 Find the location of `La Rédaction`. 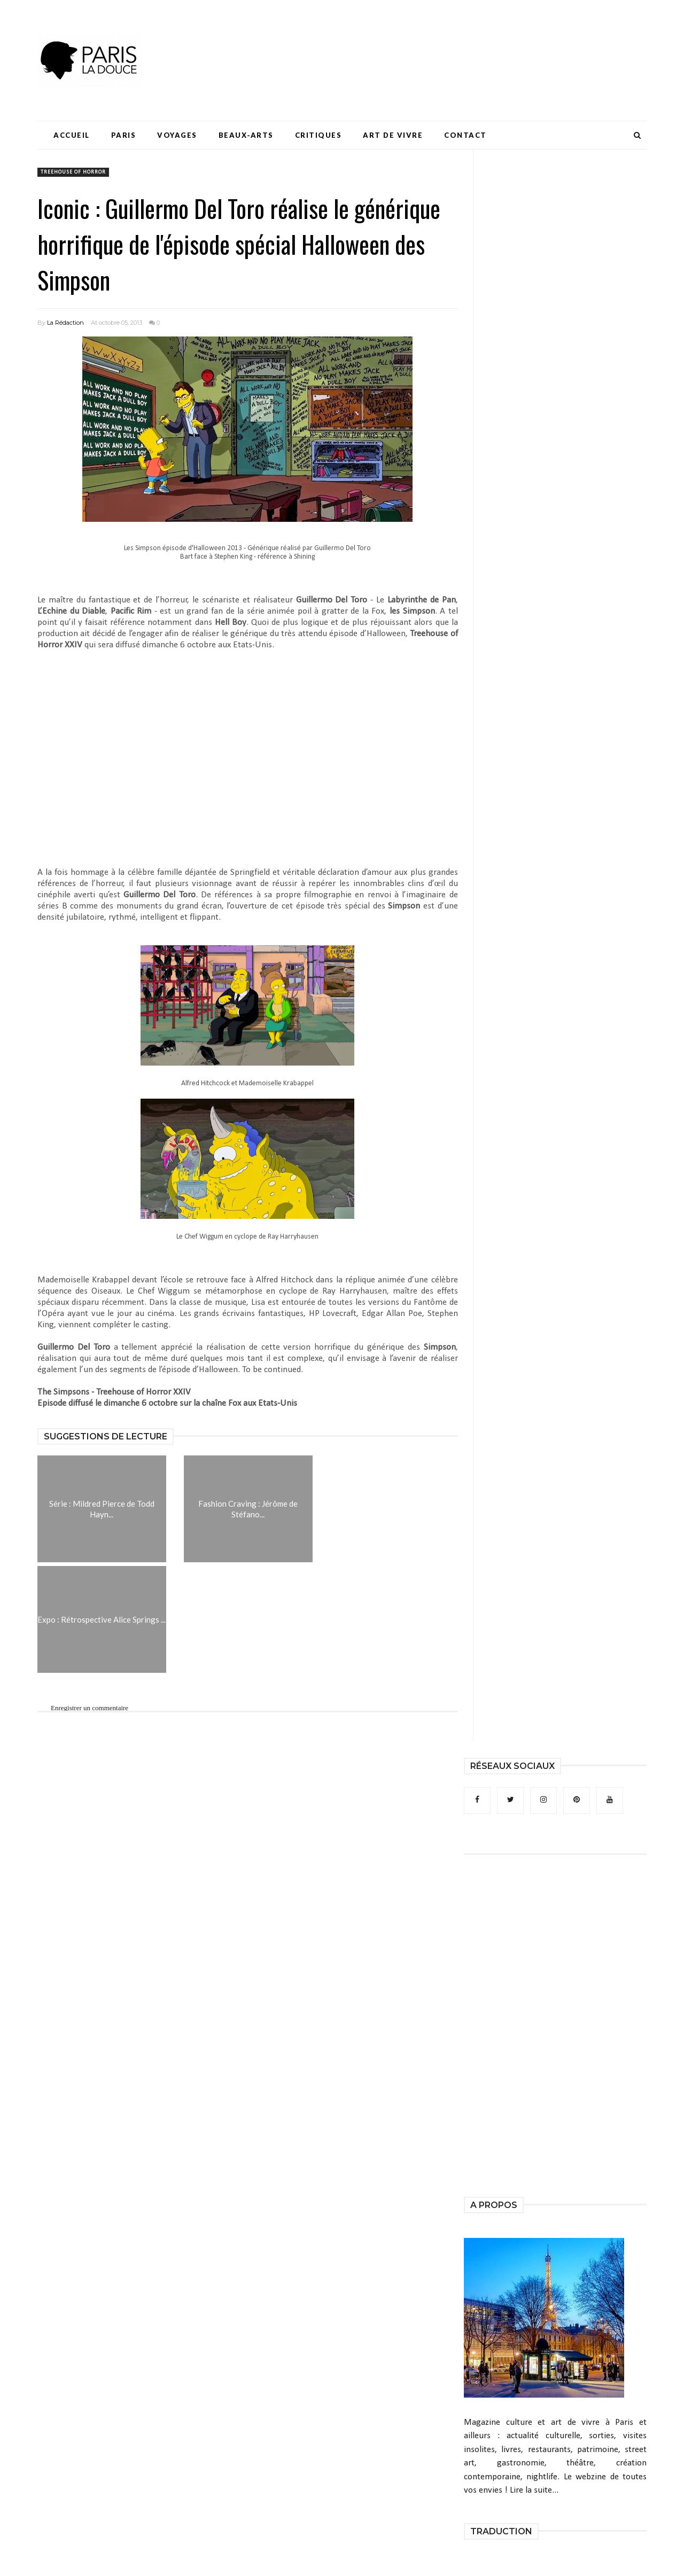

La Rédaction is located at coordinates (65, 322).